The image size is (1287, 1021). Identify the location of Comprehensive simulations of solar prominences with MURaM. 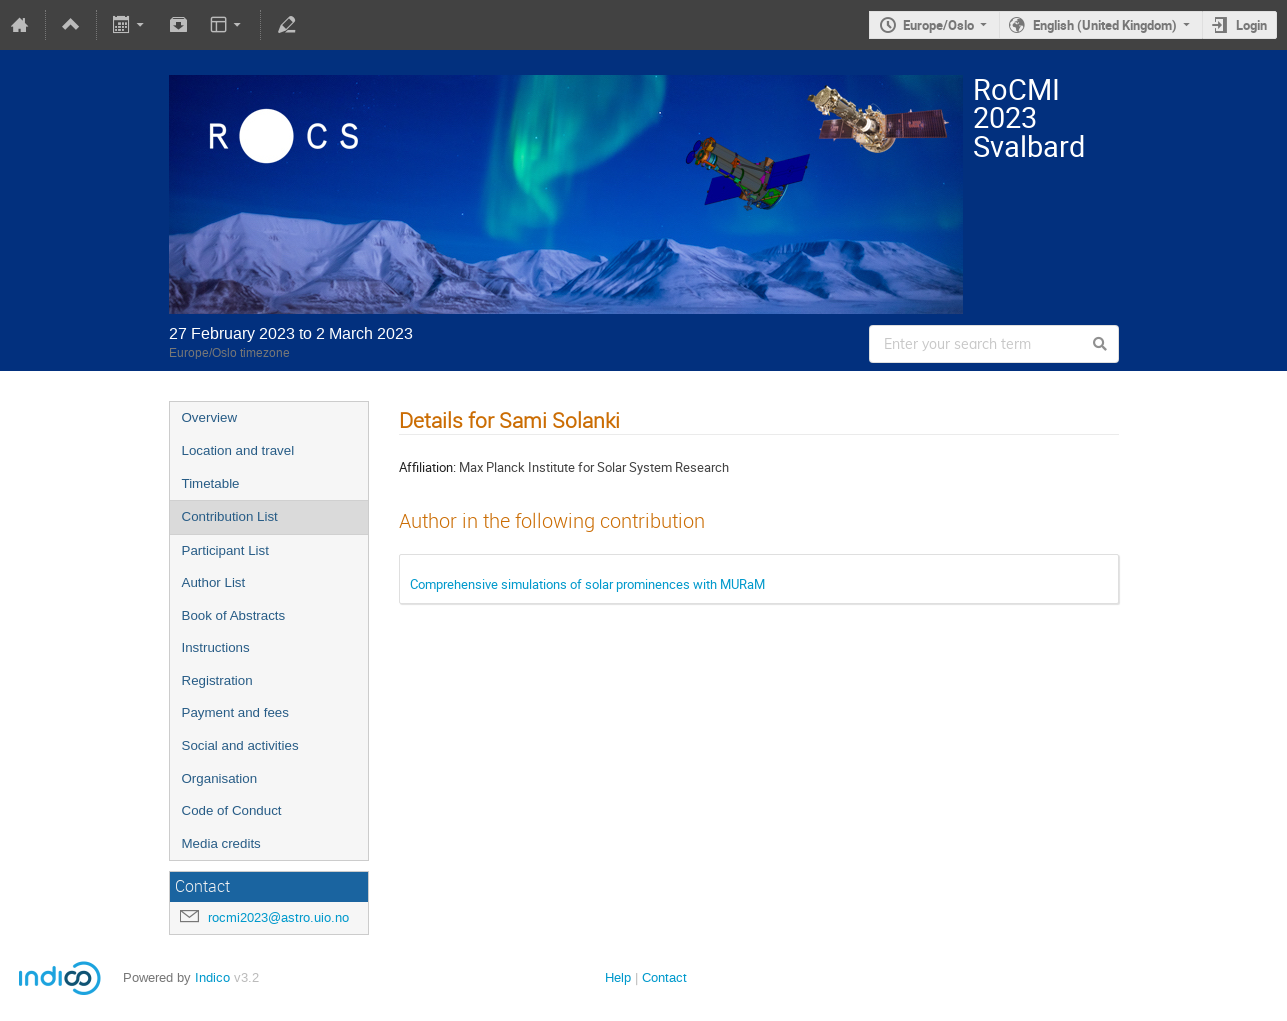
(587, 584).